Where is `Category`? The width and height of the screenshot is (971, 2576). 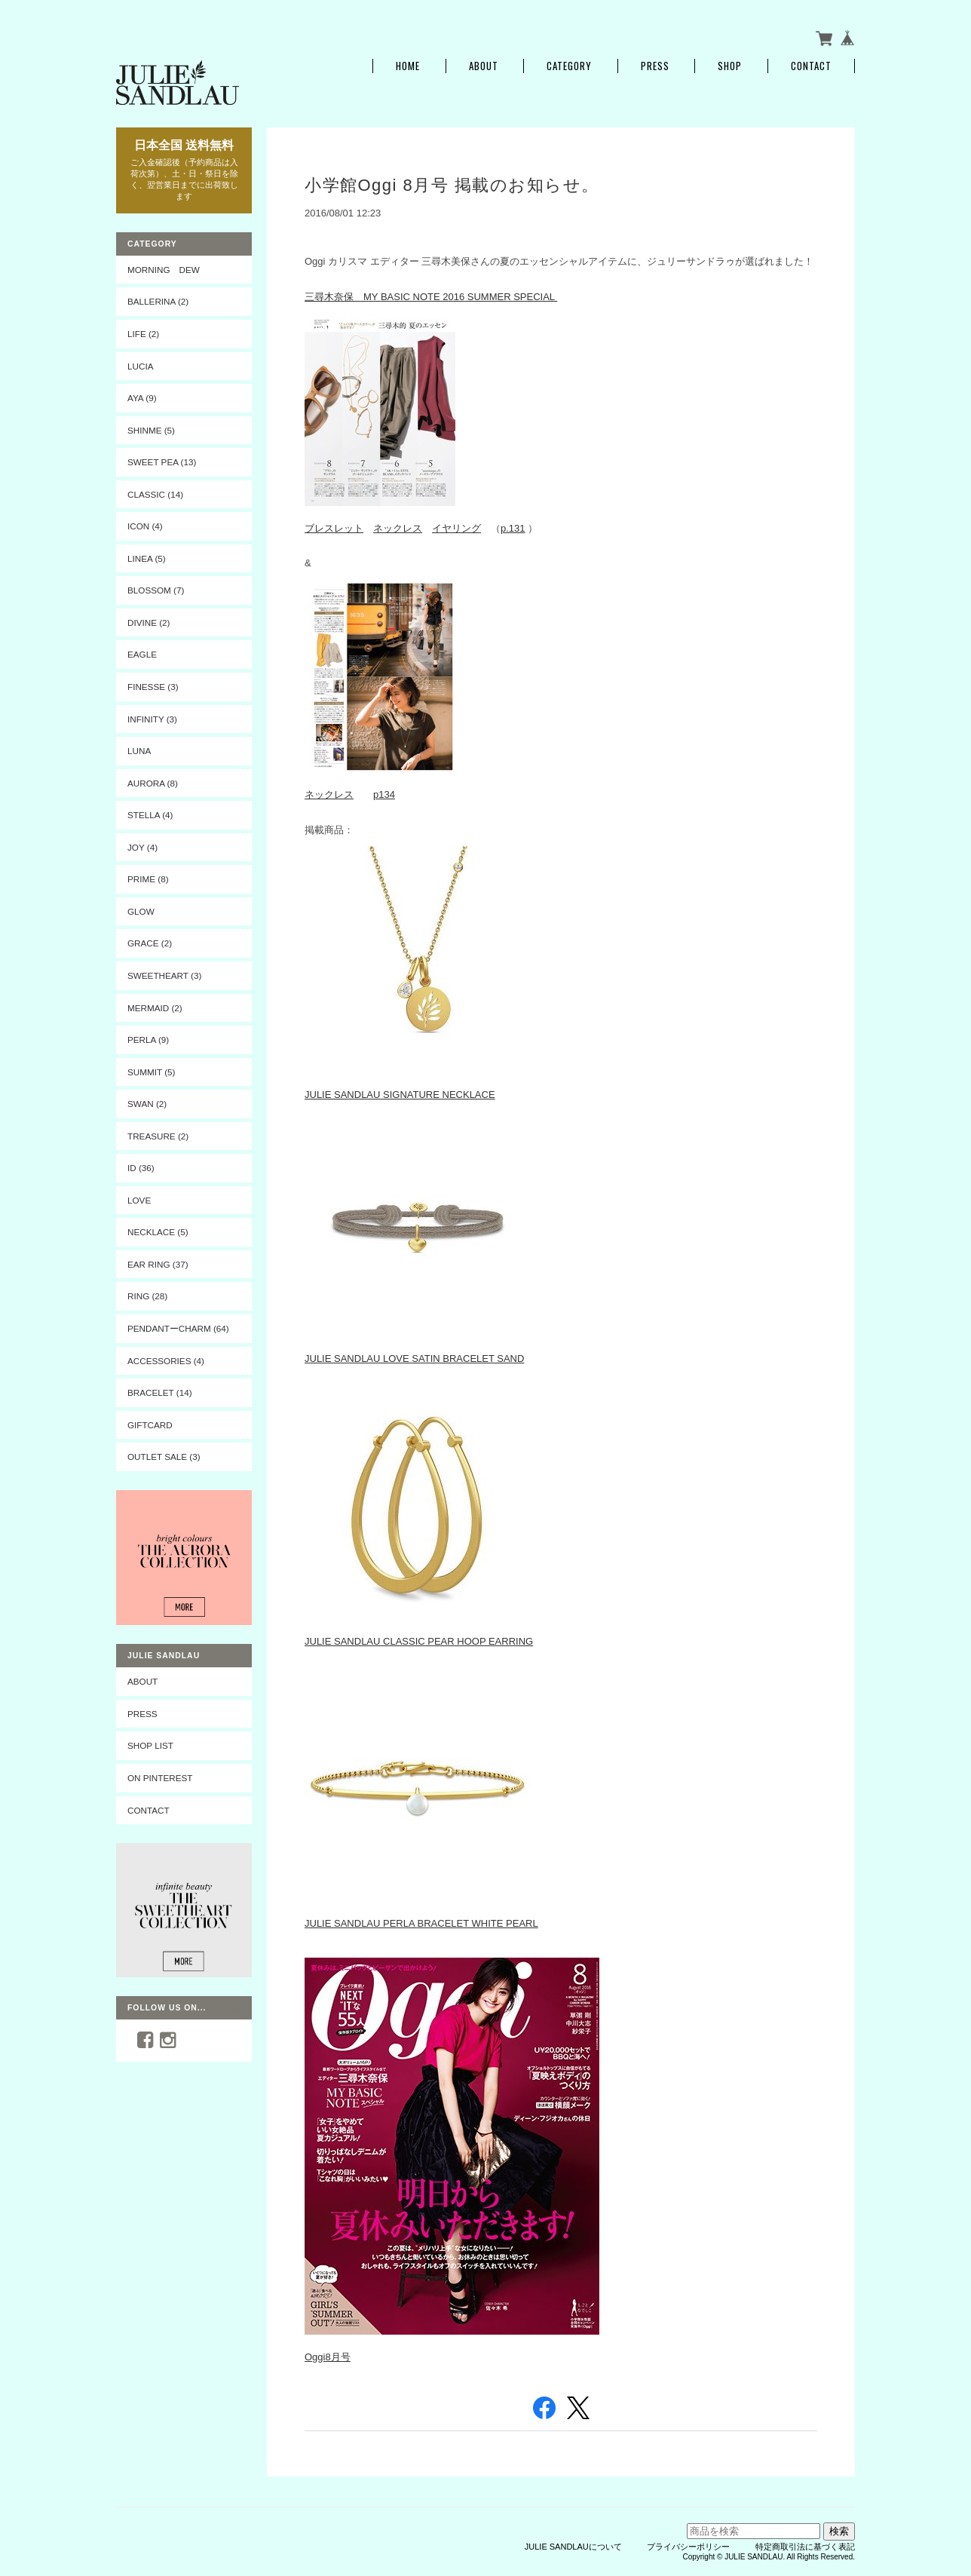 Category is located at coordinates (569, 66).